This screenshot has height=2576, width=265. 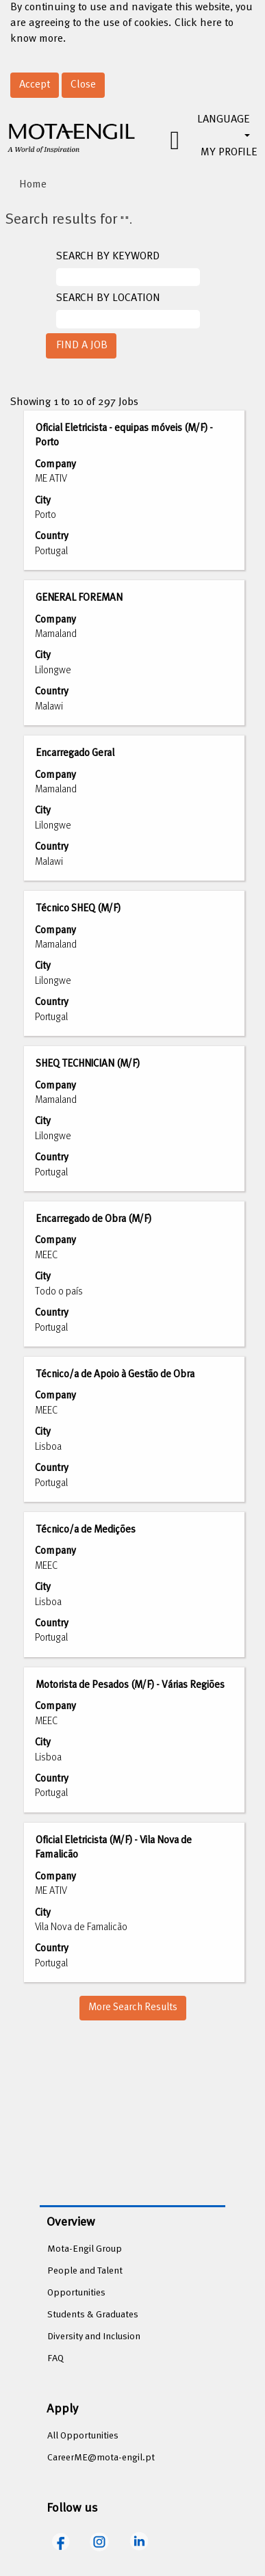 I want to click on Accept [Accept Use Of Cookies], so click(x=34, y=85).